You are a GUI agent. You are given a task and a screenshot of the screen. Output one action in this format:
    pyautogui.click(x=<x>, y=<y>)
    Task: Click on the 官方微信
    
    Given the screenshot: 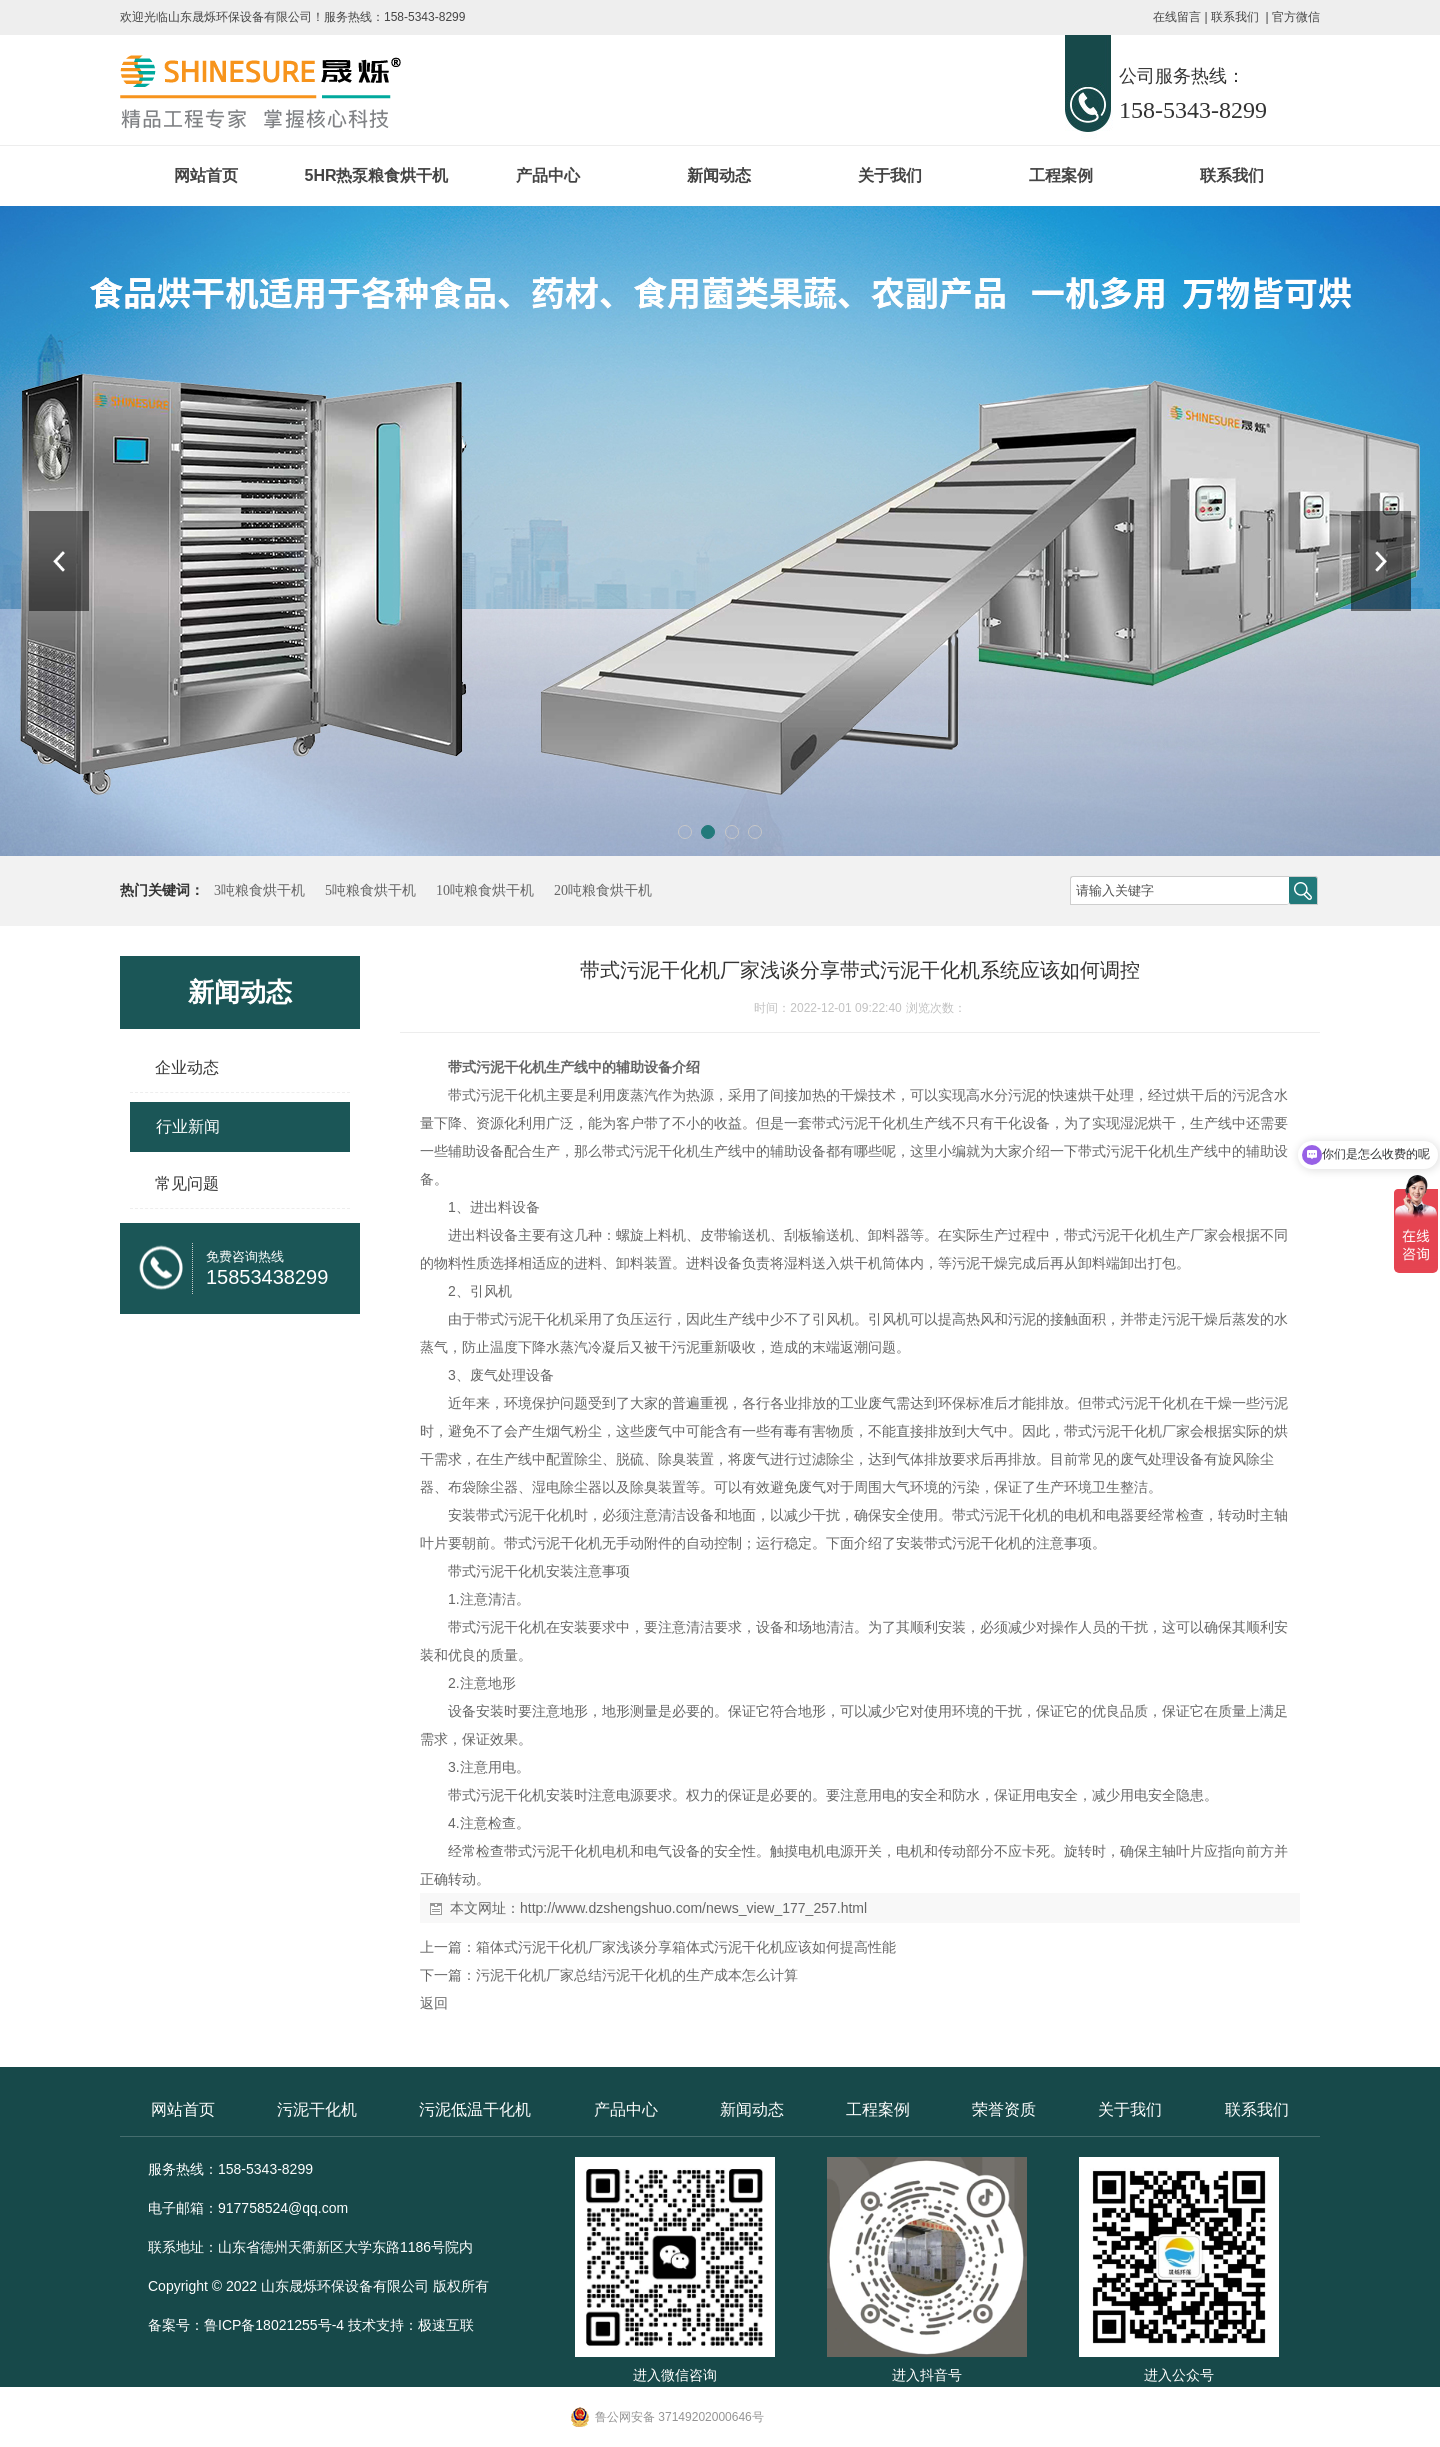 What is the action you would take?
    pyautogui.click(x=1296, y=17)
    